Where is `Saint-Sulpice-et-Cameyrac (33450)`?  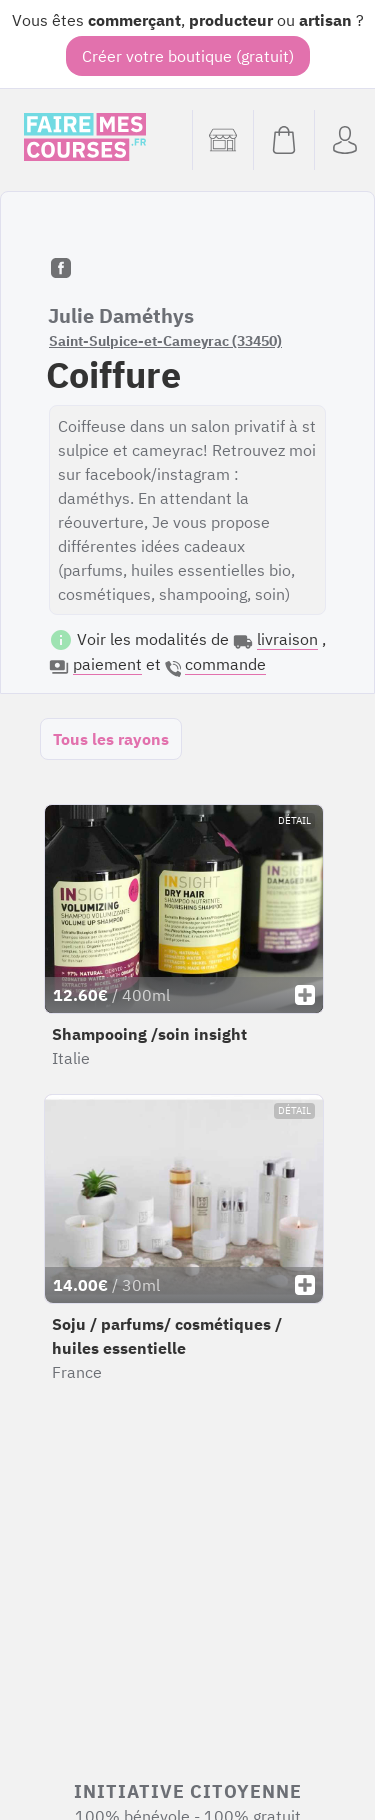
Saint-Sulpice-et-Cameyrac (33450) is located at coordinates (165, 341).